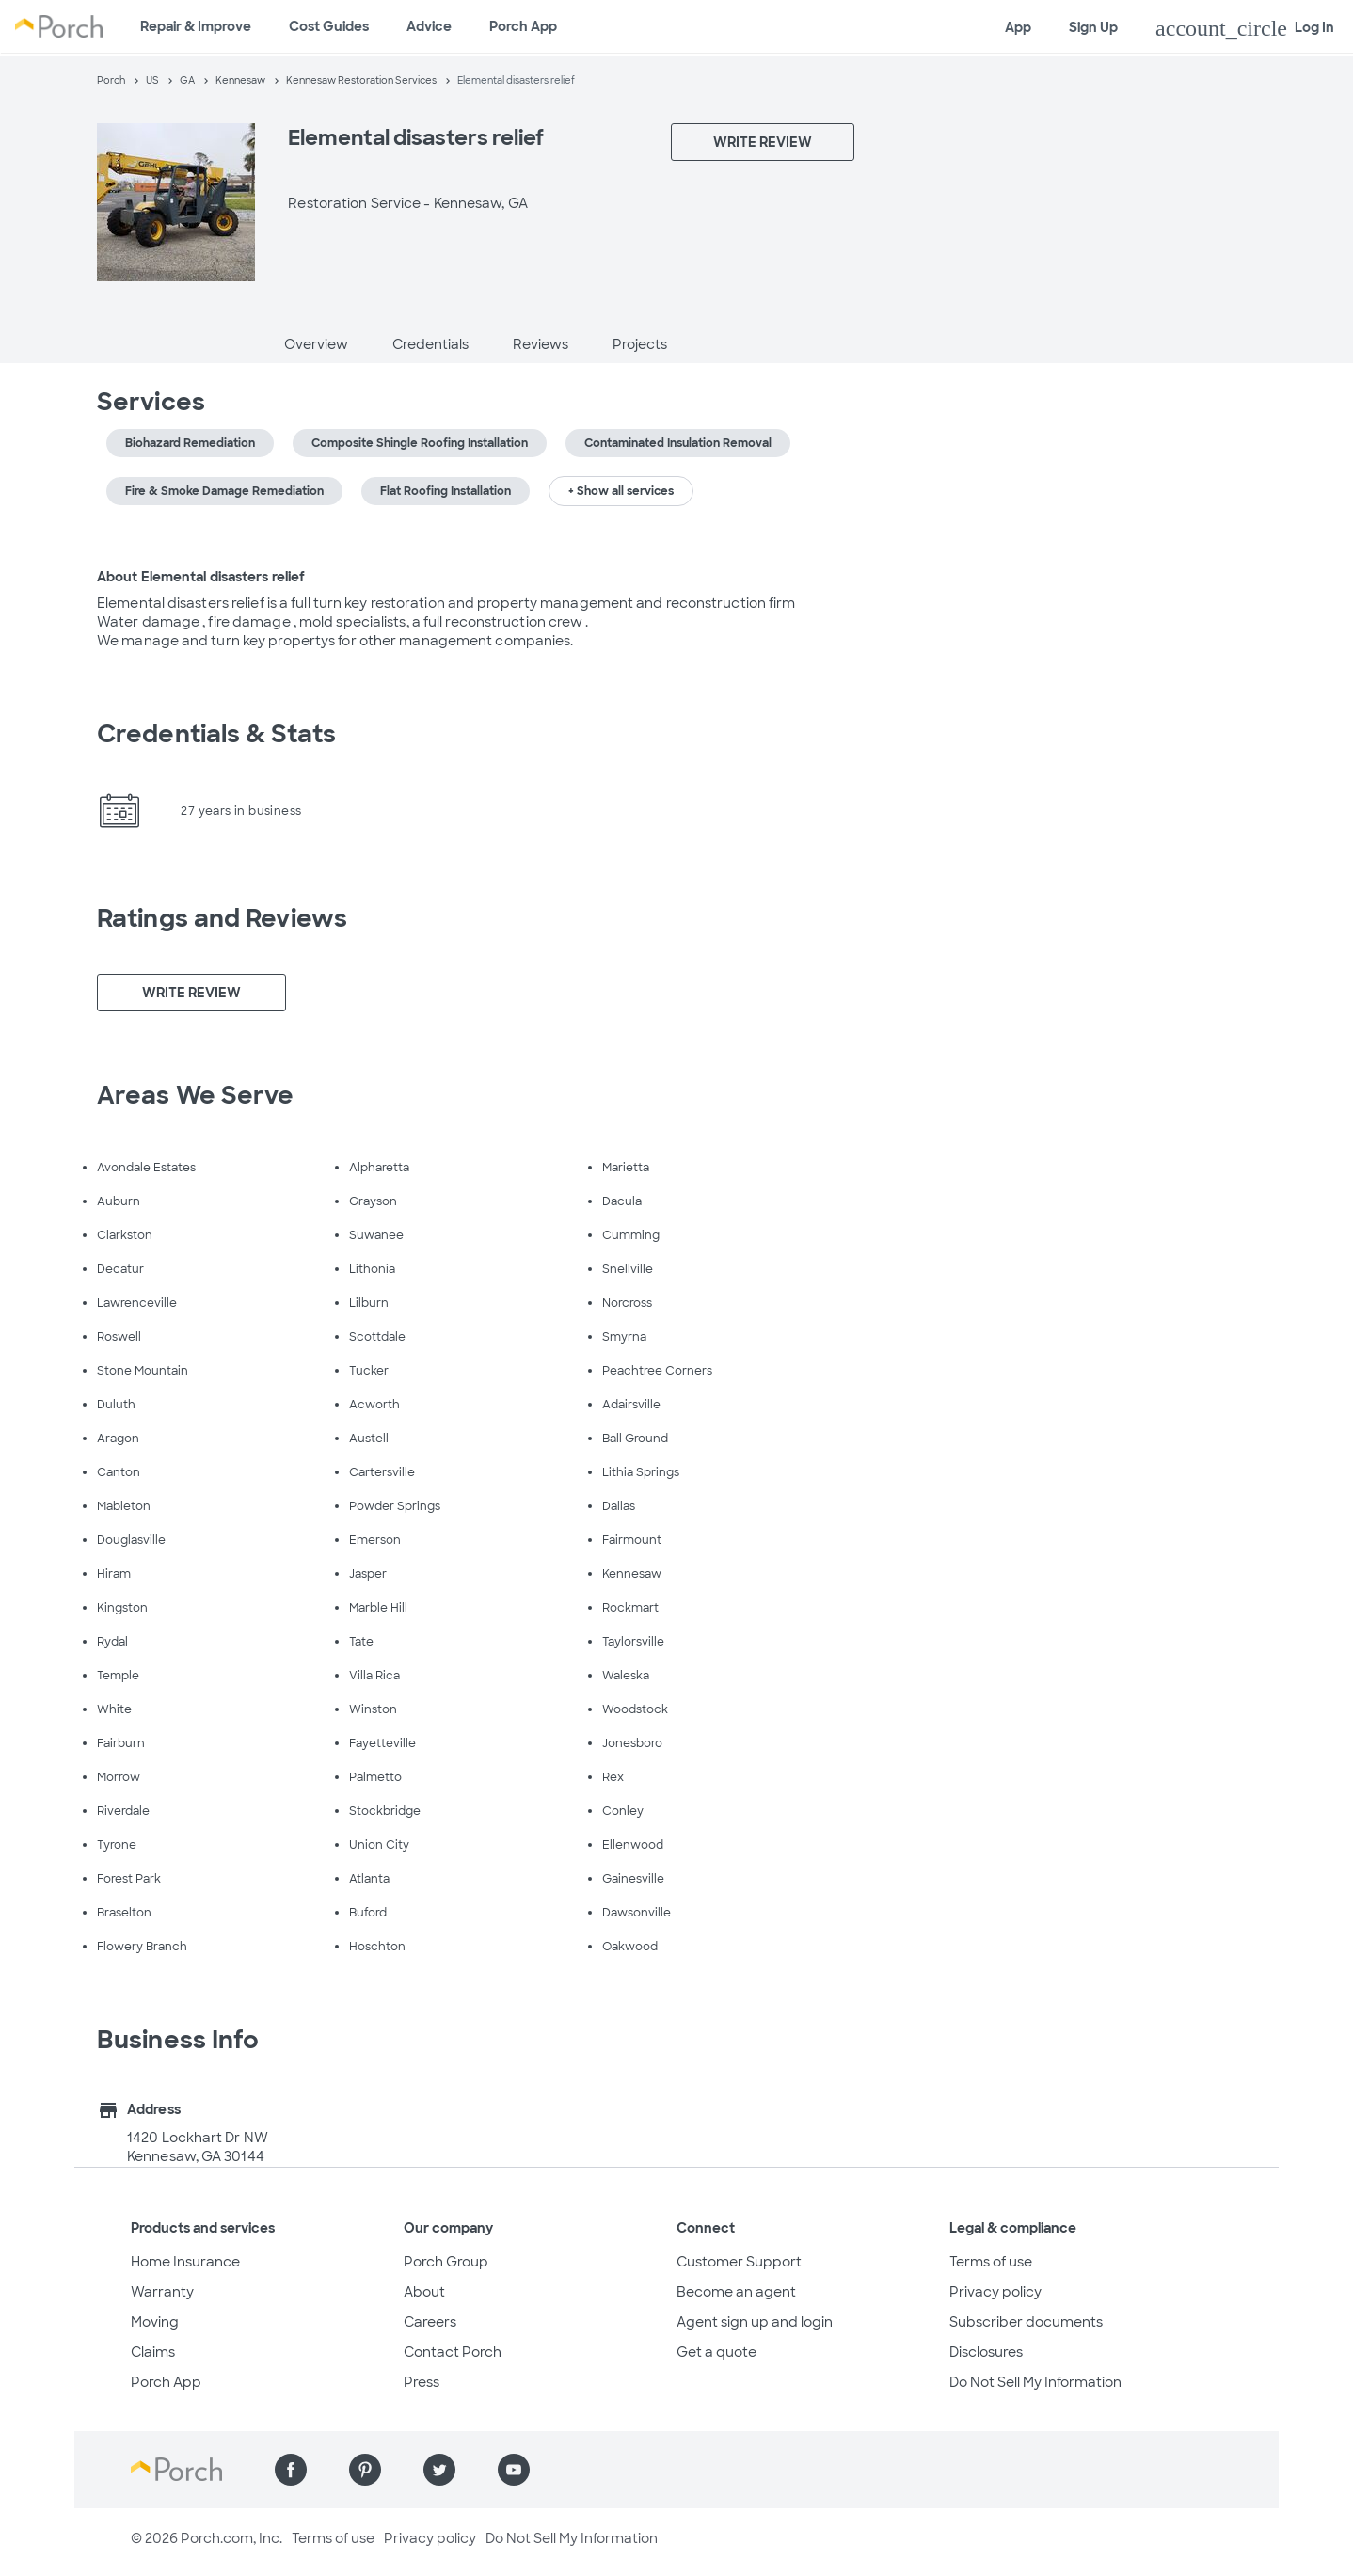 The width and height of the screenshot is (1353, 2576). I want to click on Porch Group, so click(446, 2261).